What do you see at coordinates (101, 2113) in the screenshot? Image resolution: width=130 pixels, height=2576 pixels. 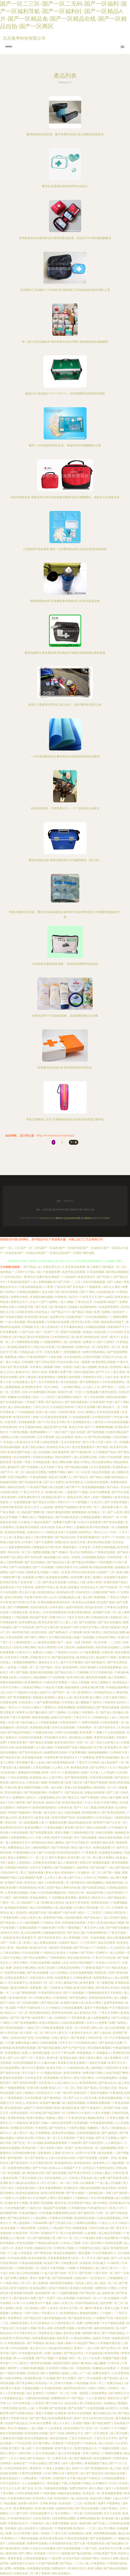 I see `久草久草视频` at bounding box center [101, 2113].